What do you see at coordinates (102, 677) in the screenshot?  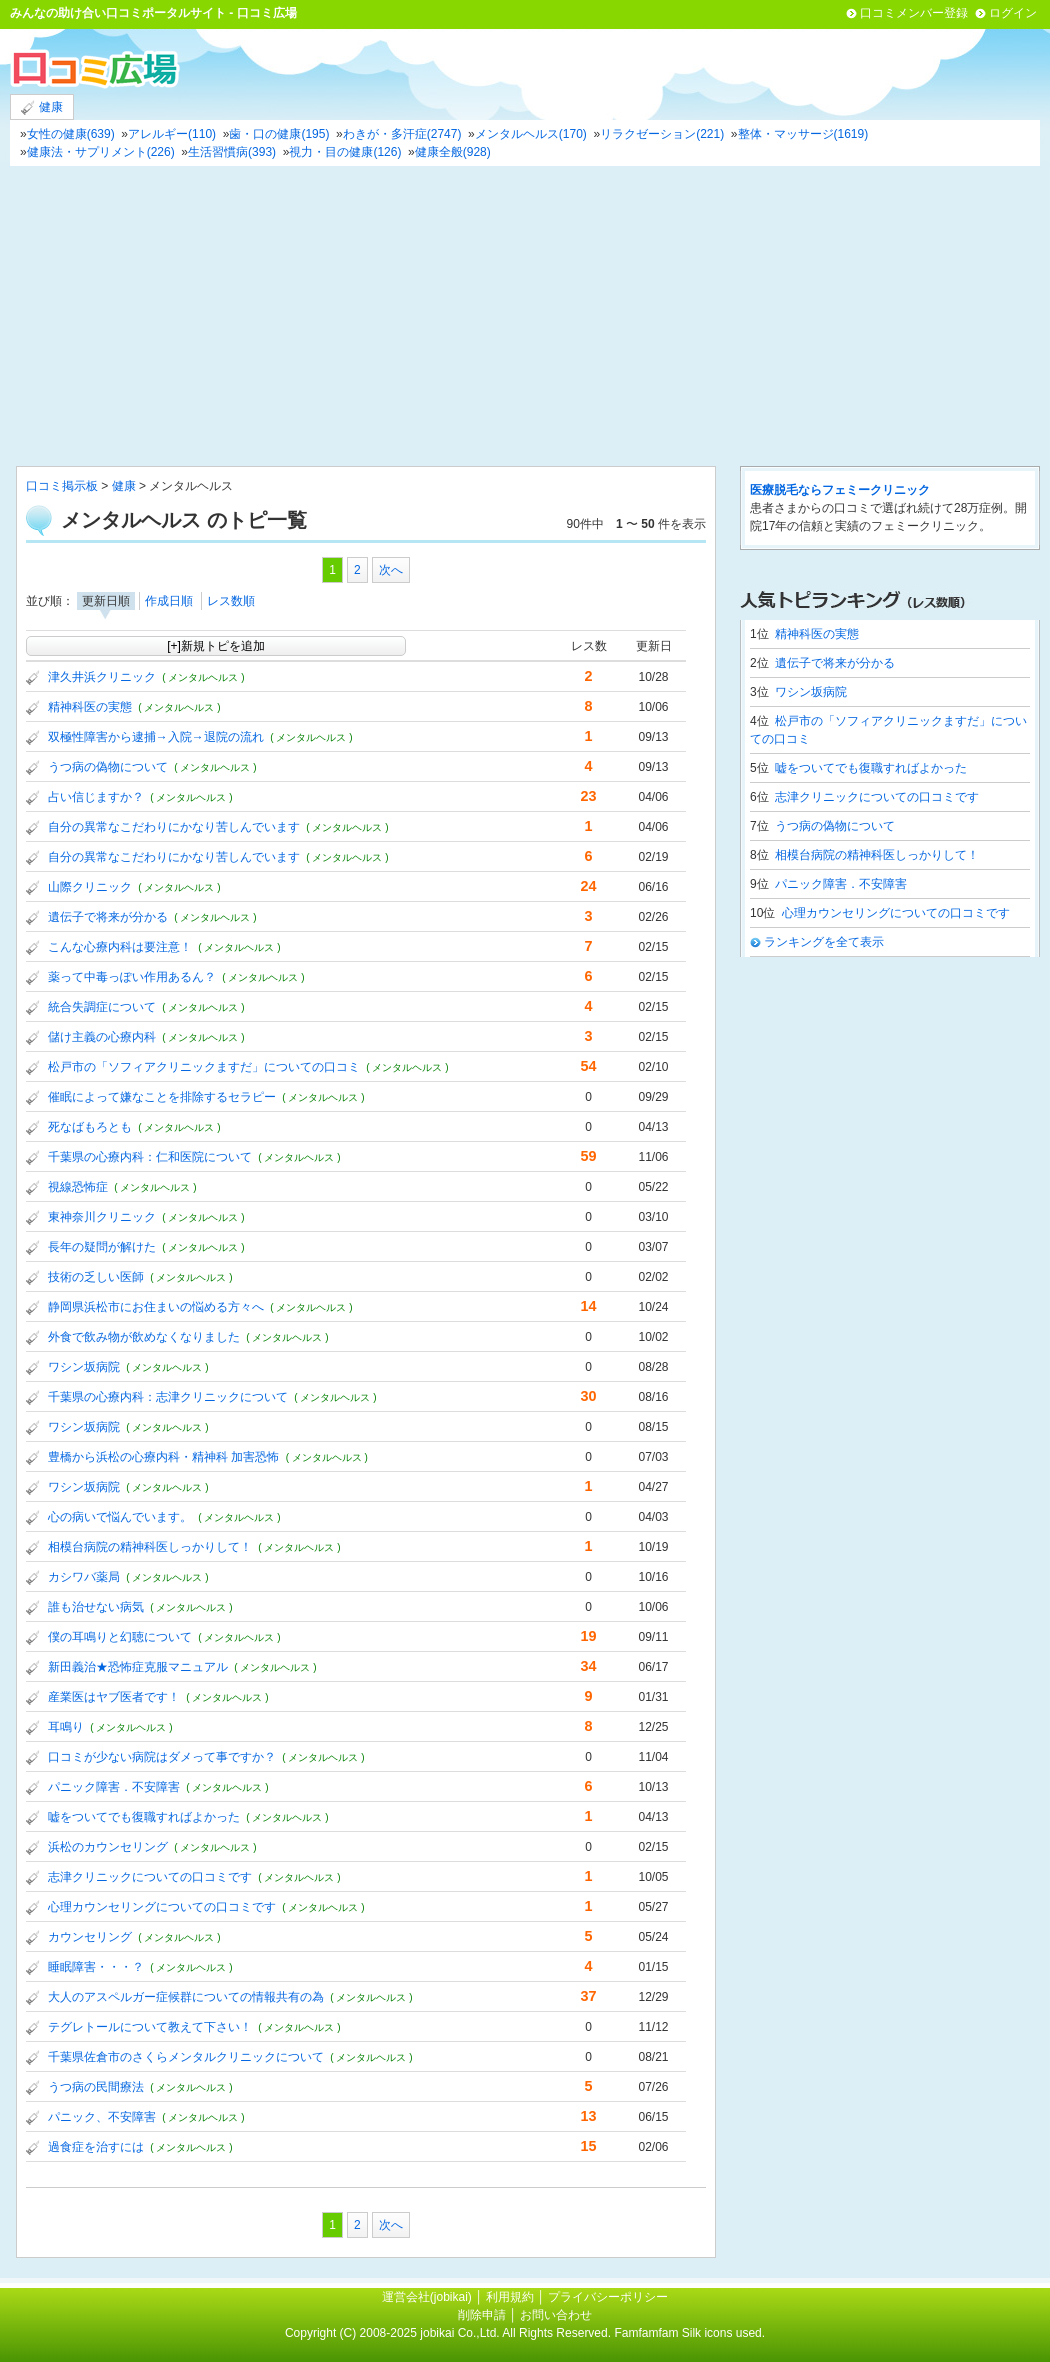 I see `津久井浜クリニック` at bounding box center [102, 677].